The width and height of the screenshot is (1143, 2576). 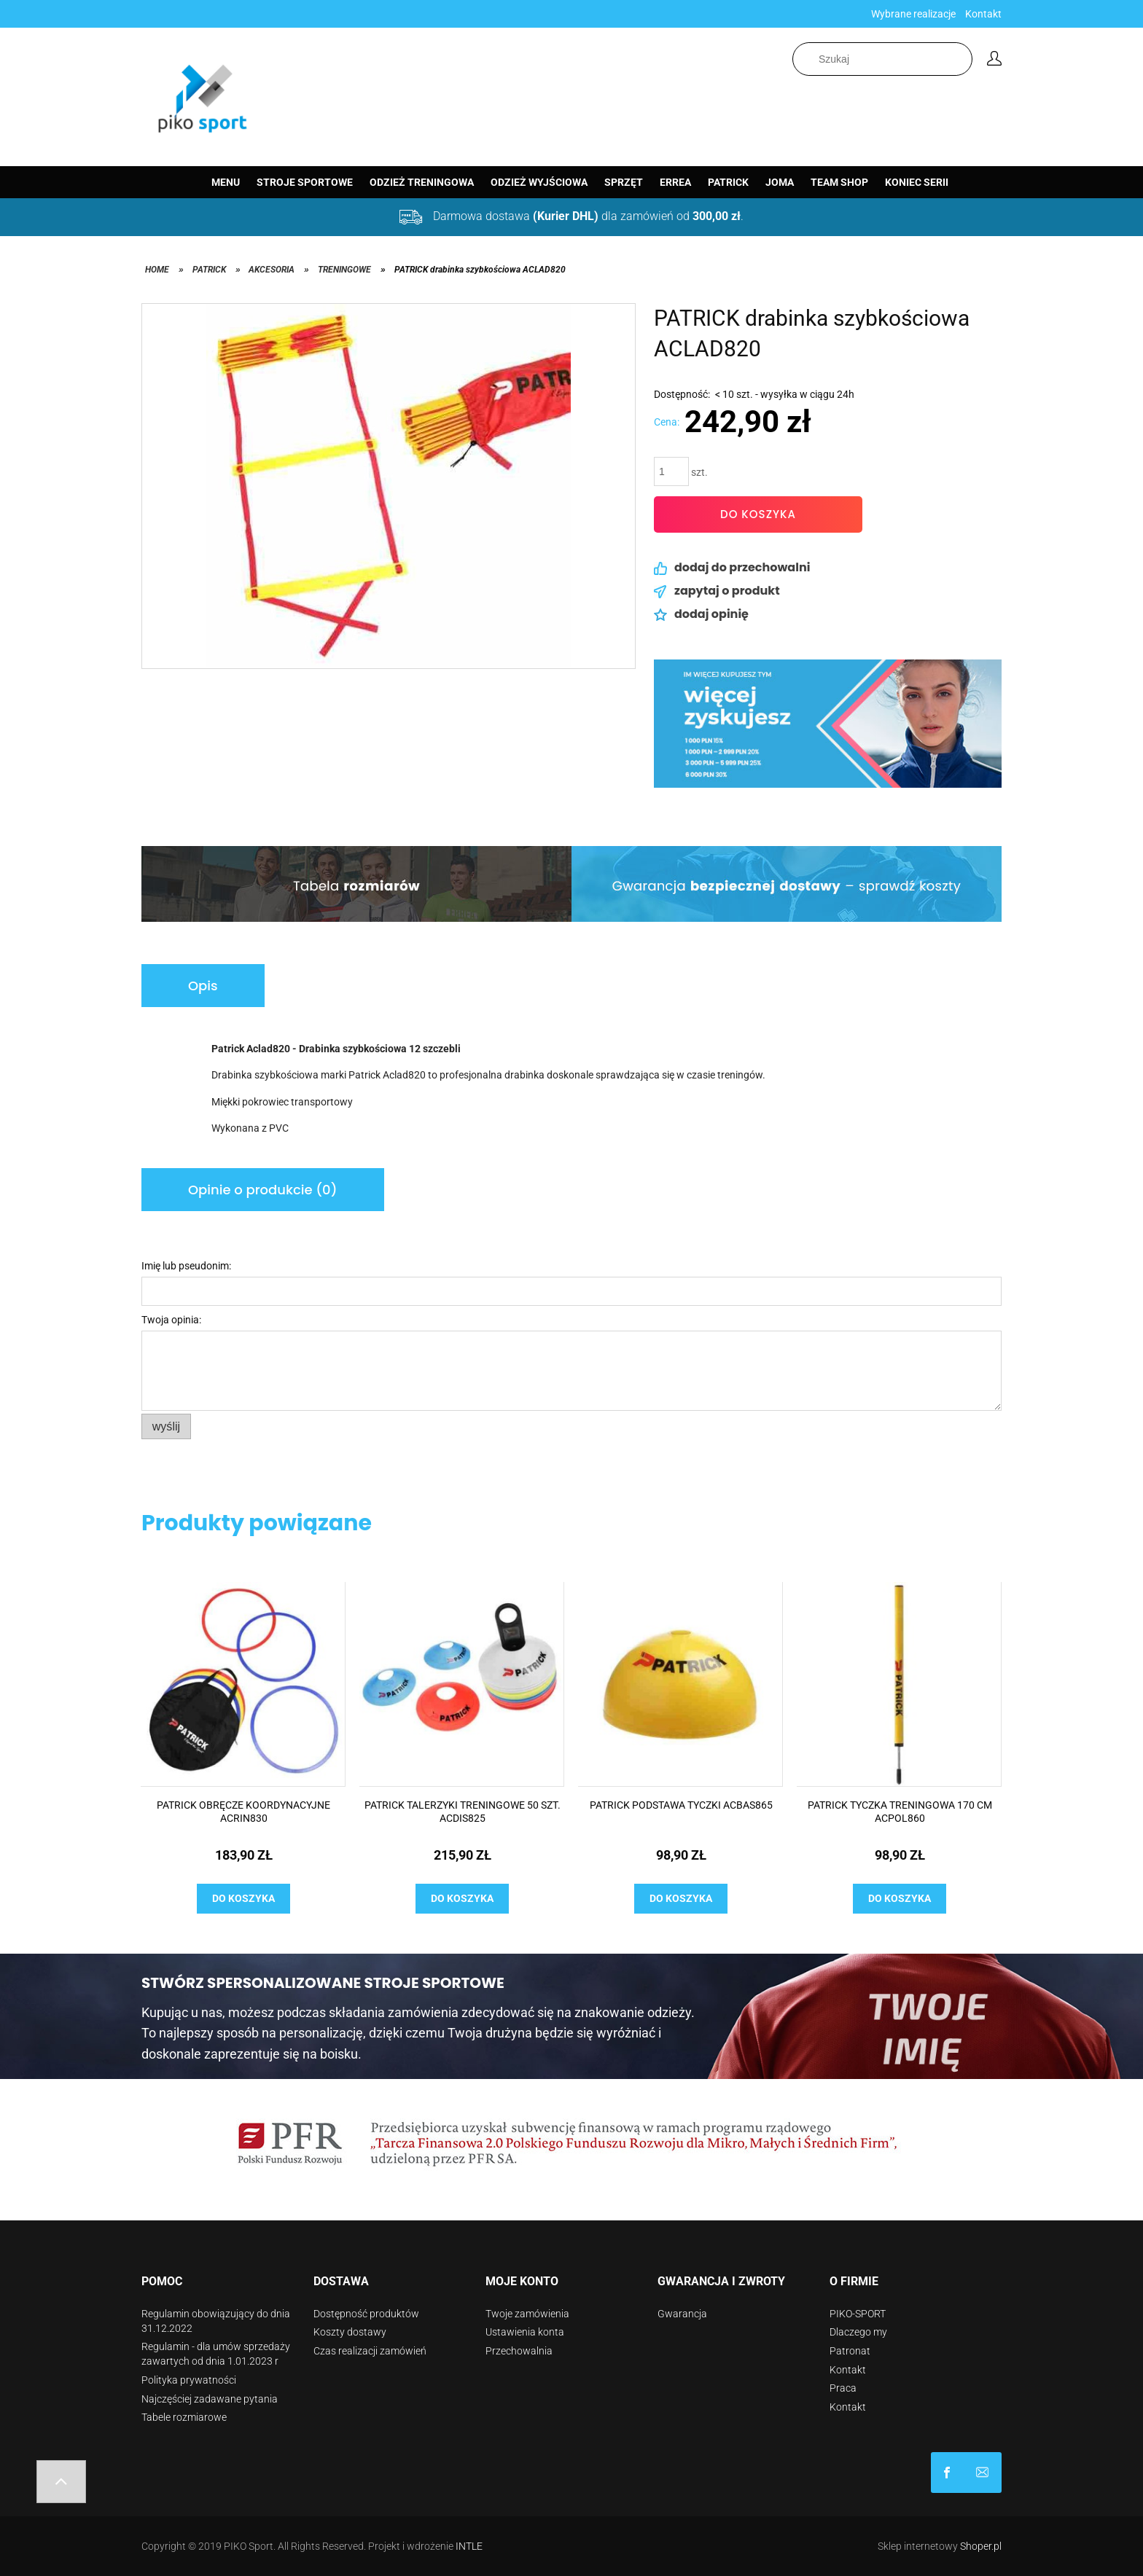 I want to click on Praca, so click(x=843, y=2388).